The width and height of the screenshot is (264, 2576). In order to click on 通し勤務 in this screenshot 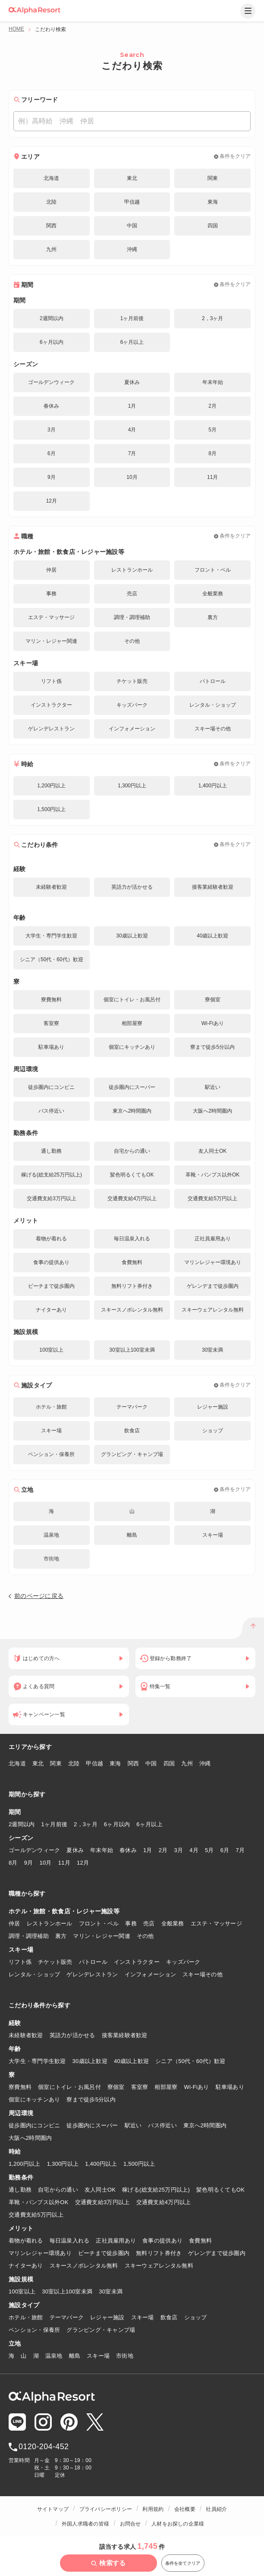, I will do `click(20, 2189)`.